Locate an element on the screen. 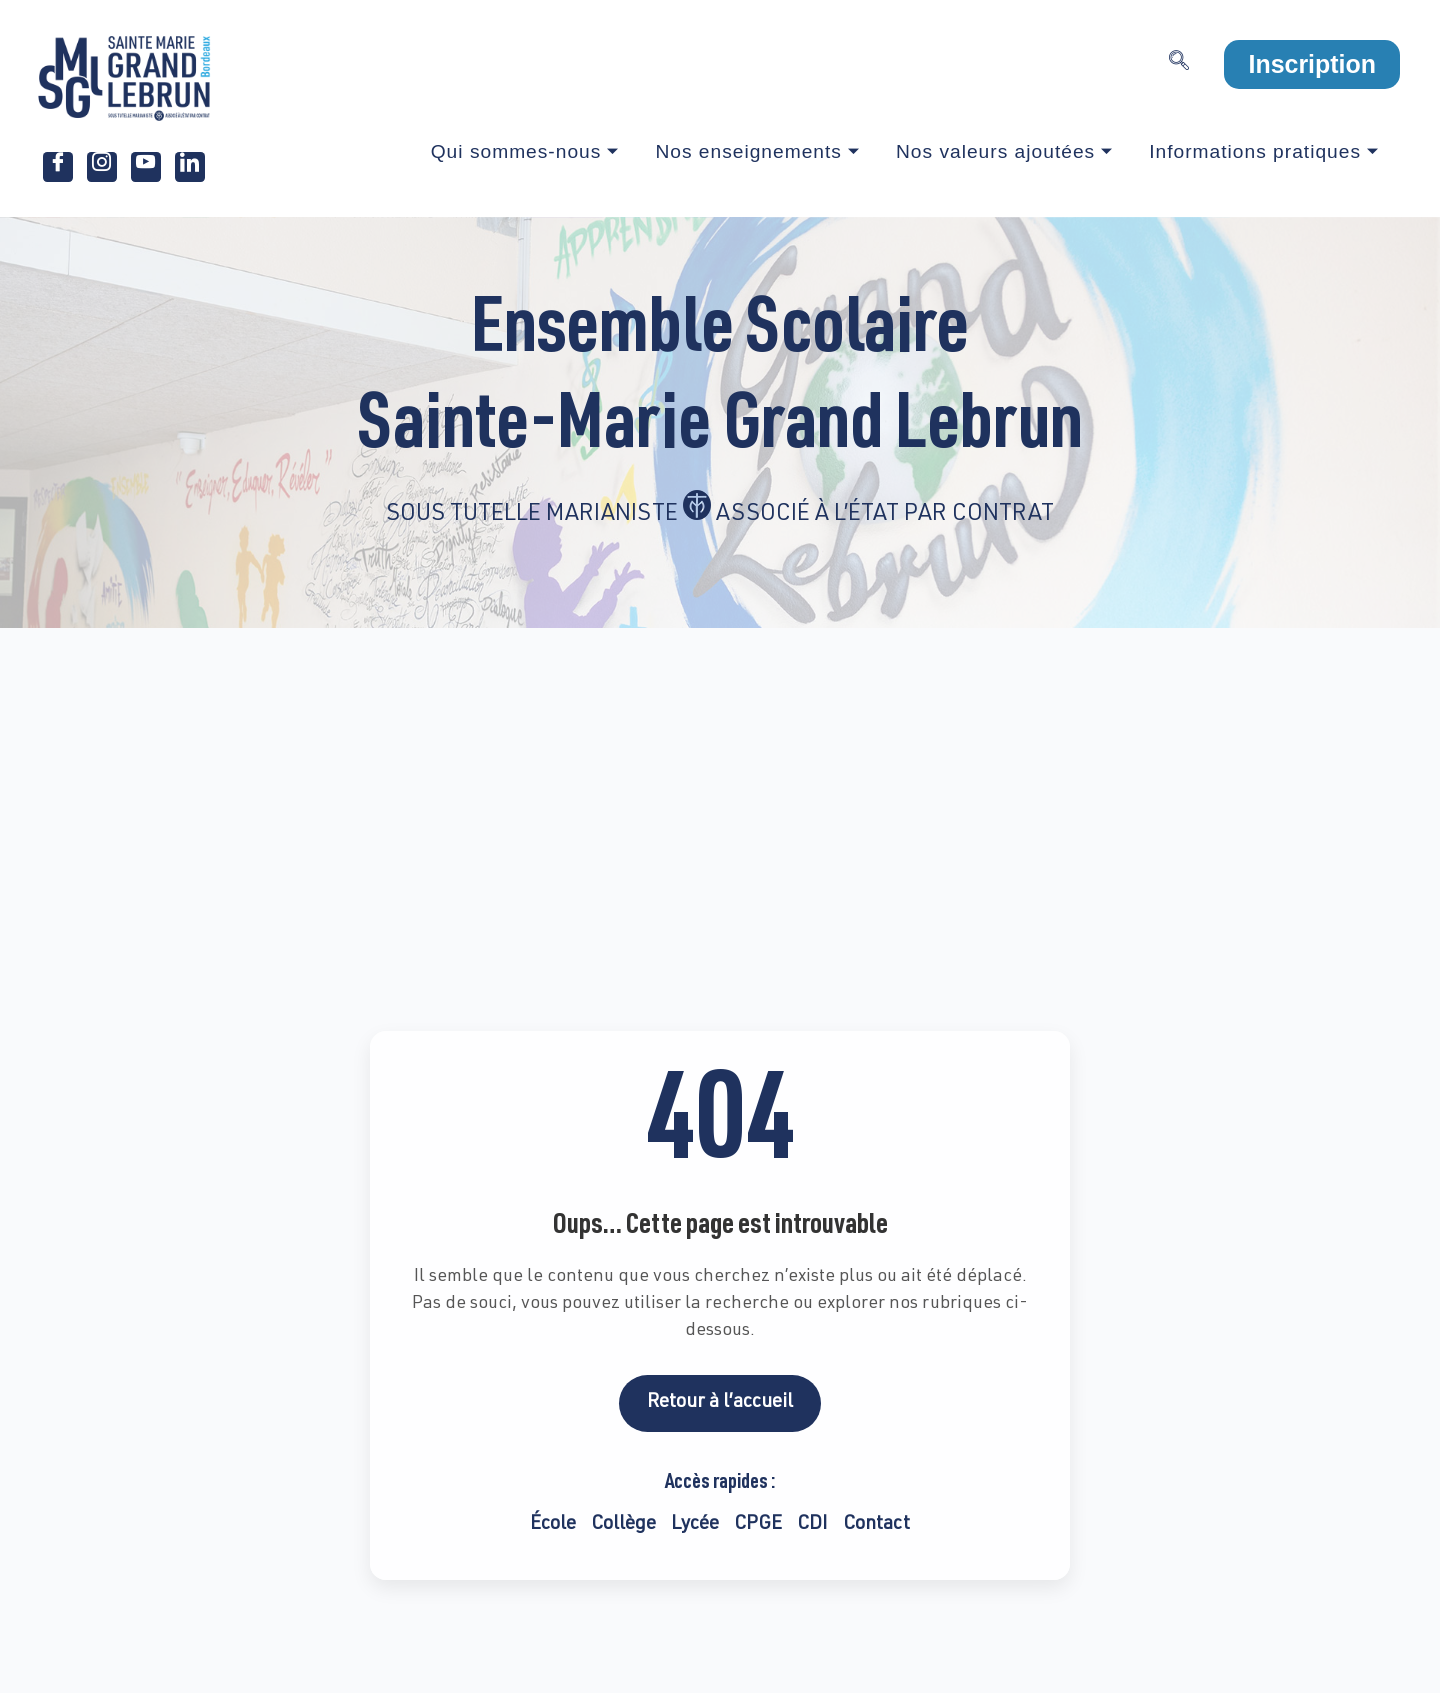 This screenshot has width=1440, height=1693. Nos valeurs ajoutées is located at coordinates (1004, 151).